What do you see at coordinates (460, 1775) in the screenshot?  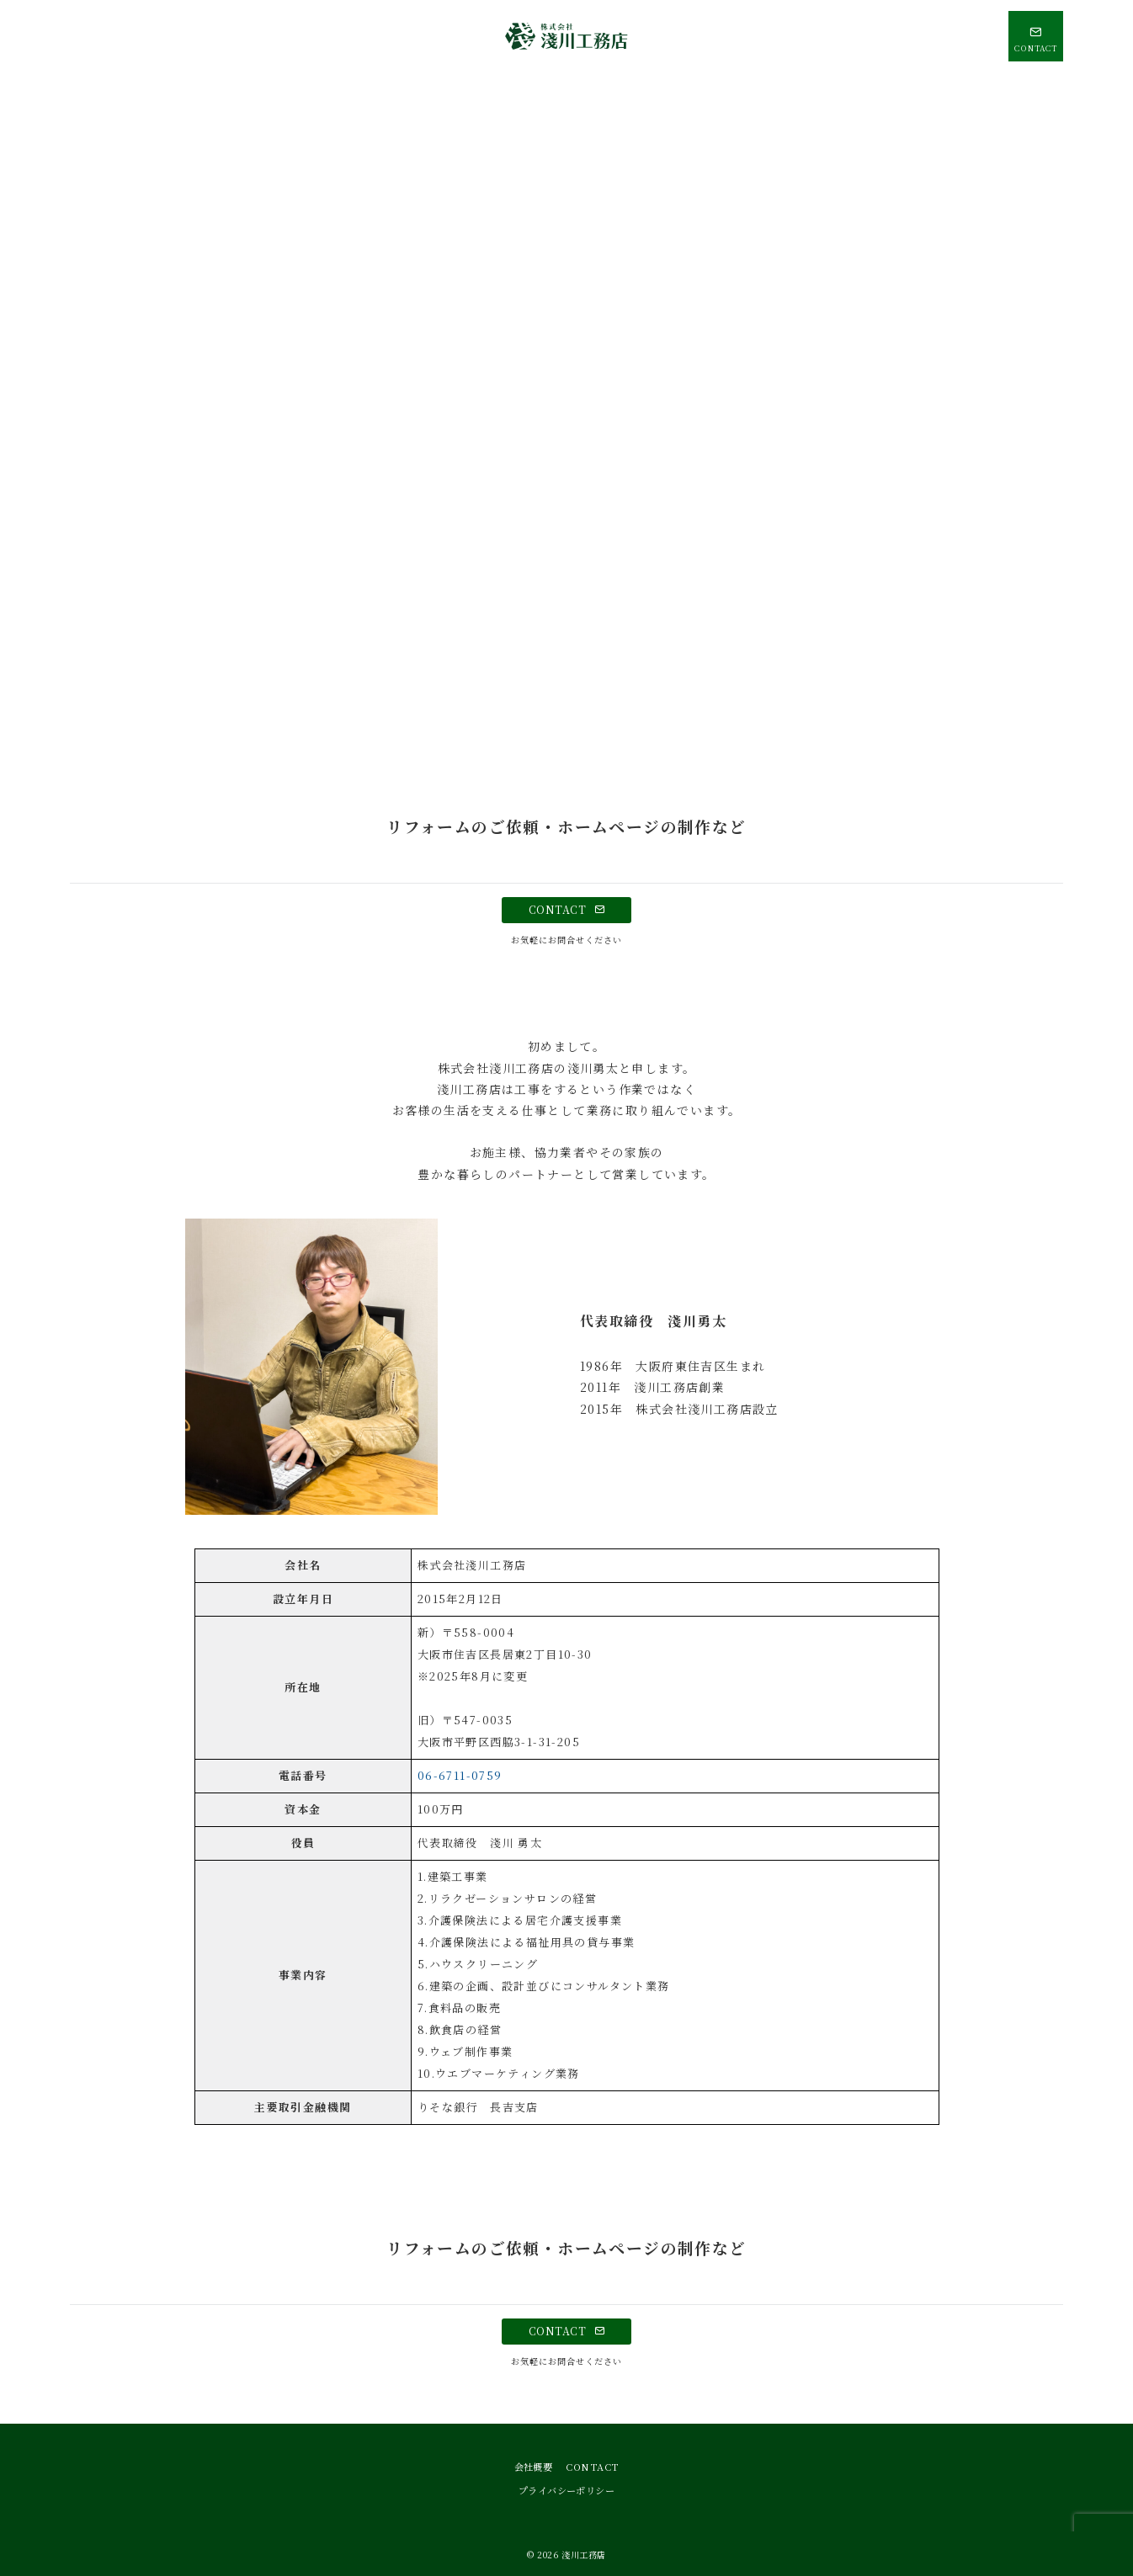 I see `06-6711-0759` at bounding box center [460, 1775].